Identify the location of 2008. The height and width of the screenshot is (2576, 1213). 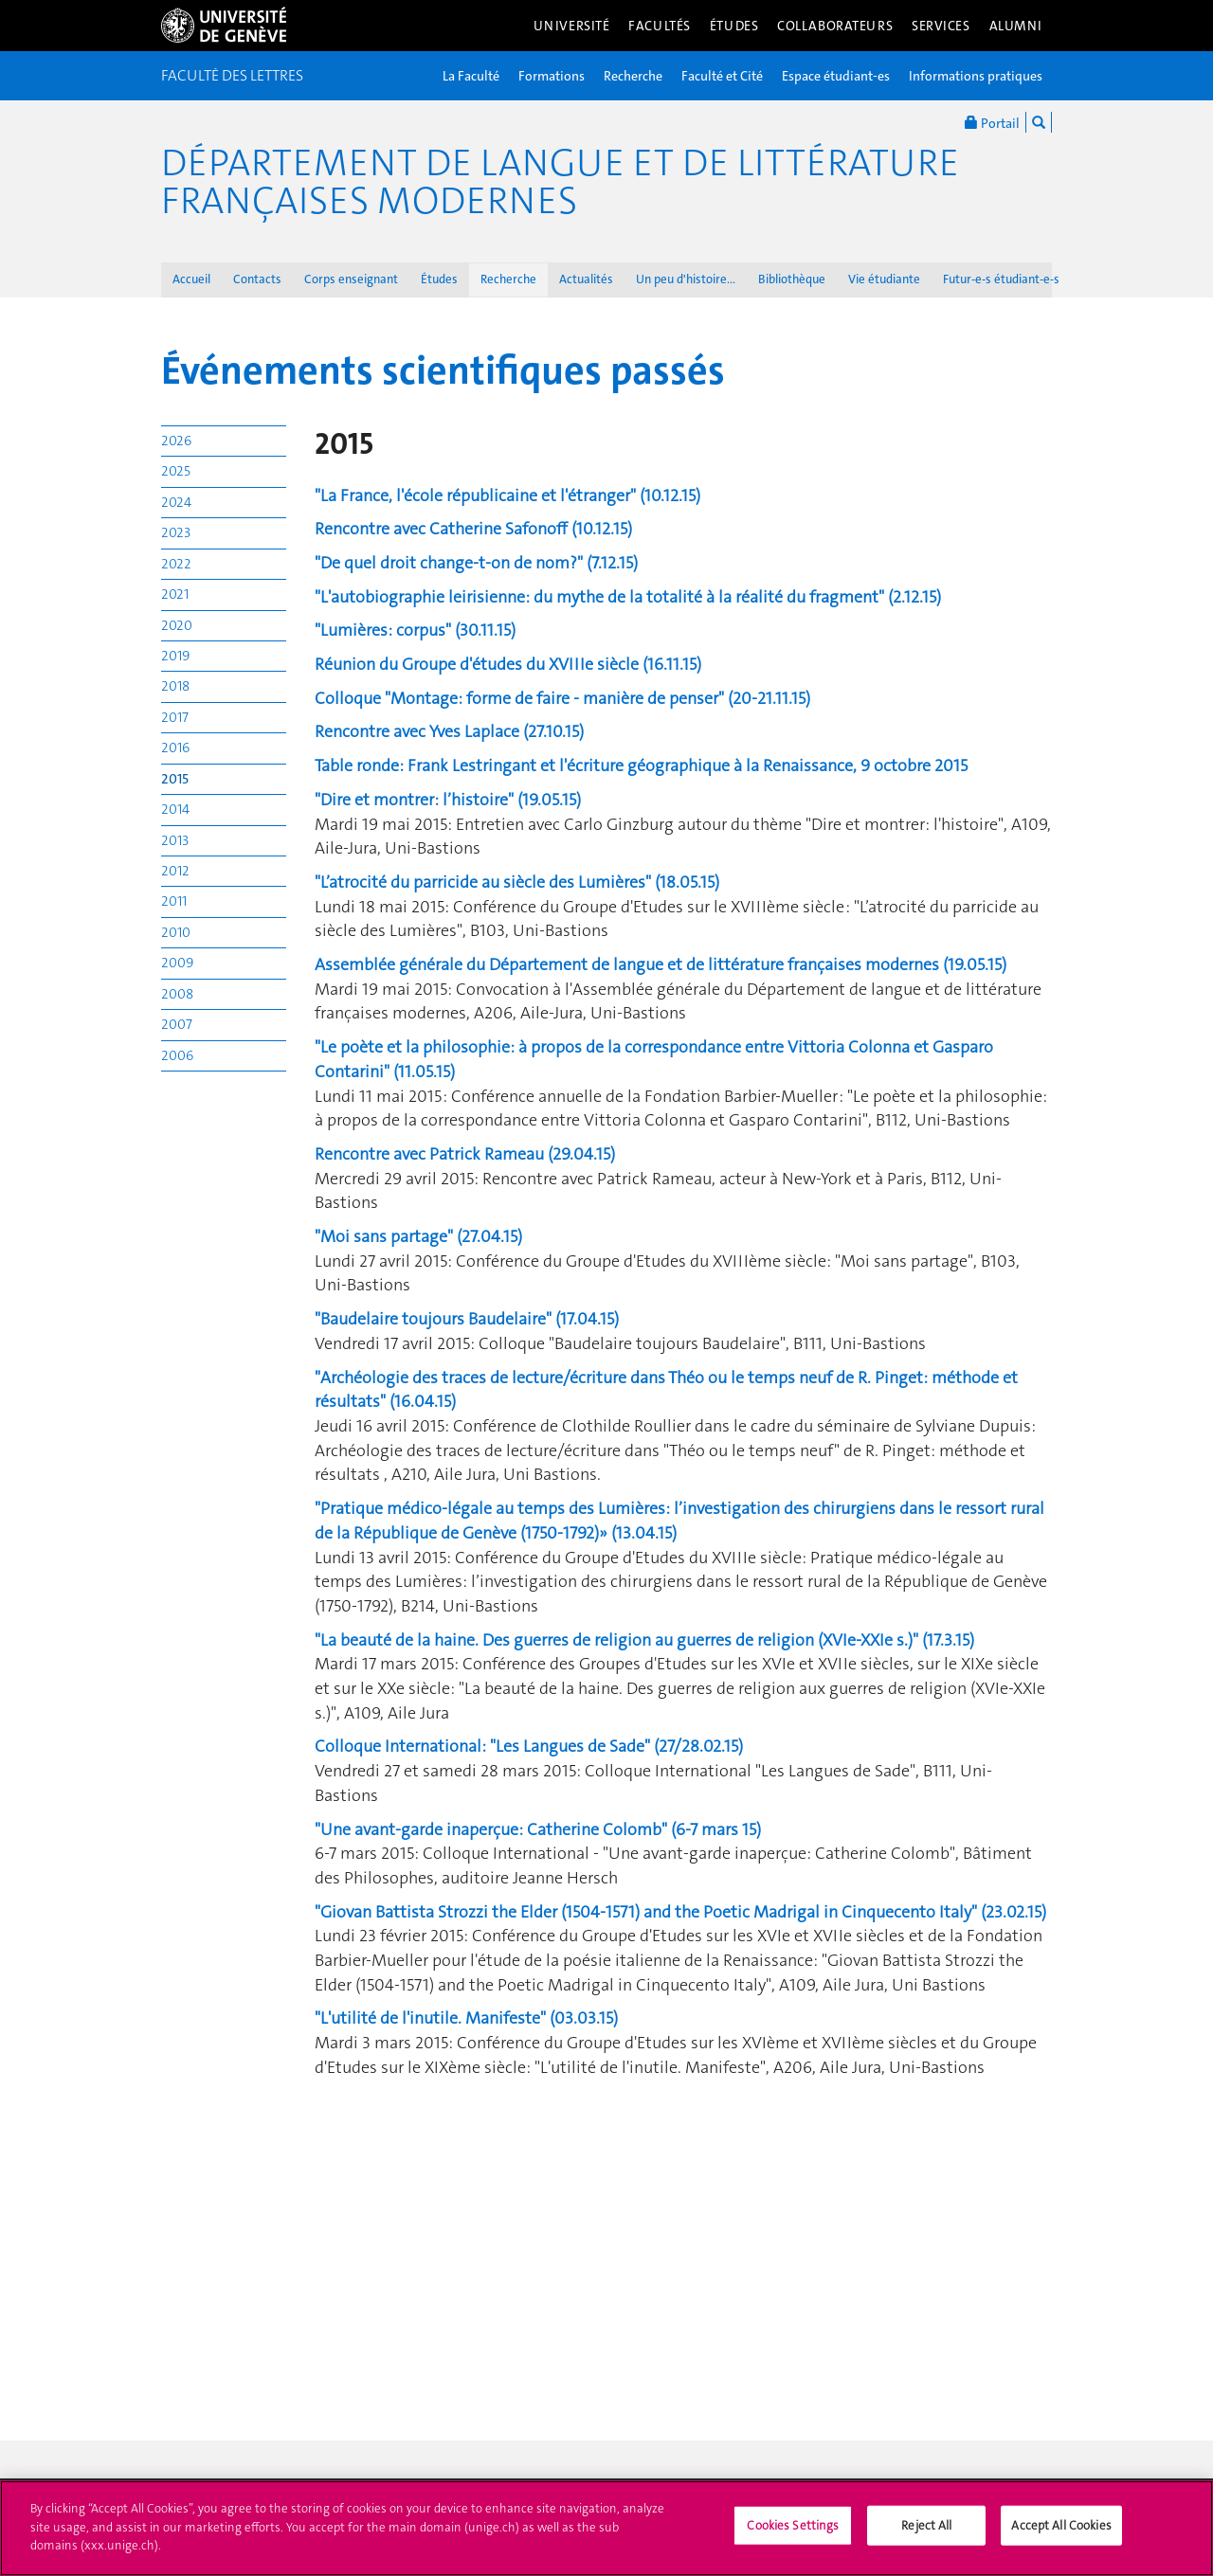
(177, 993).